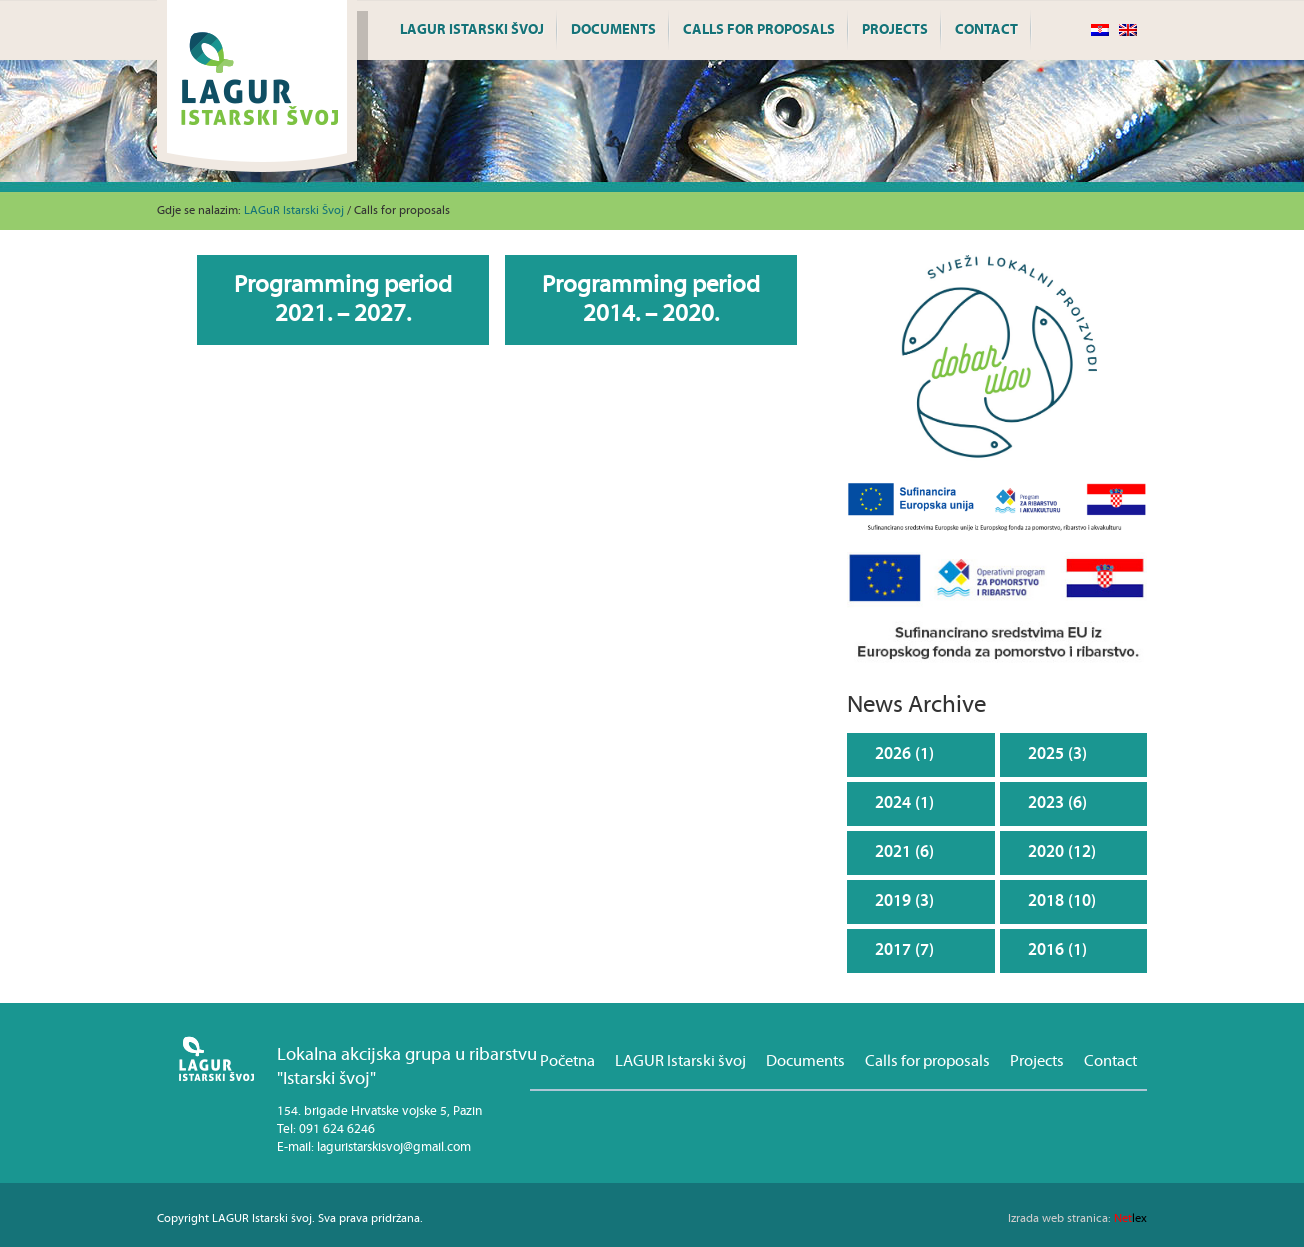  I want to click on Početna, so click(567, 1061).